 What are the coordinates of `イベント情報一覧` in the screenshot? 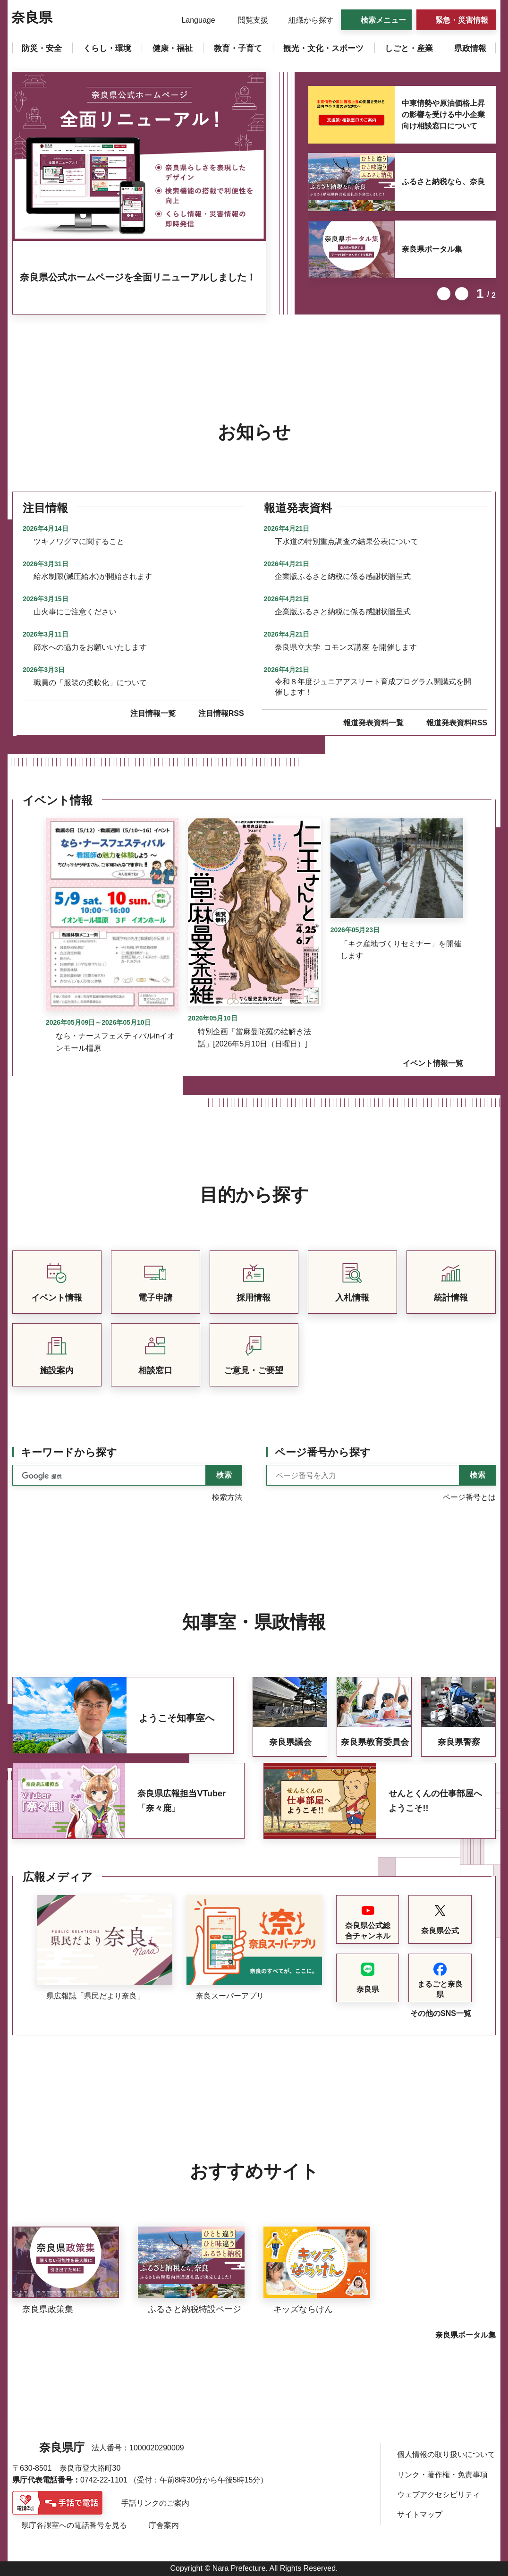 It's located at (433, 1063).